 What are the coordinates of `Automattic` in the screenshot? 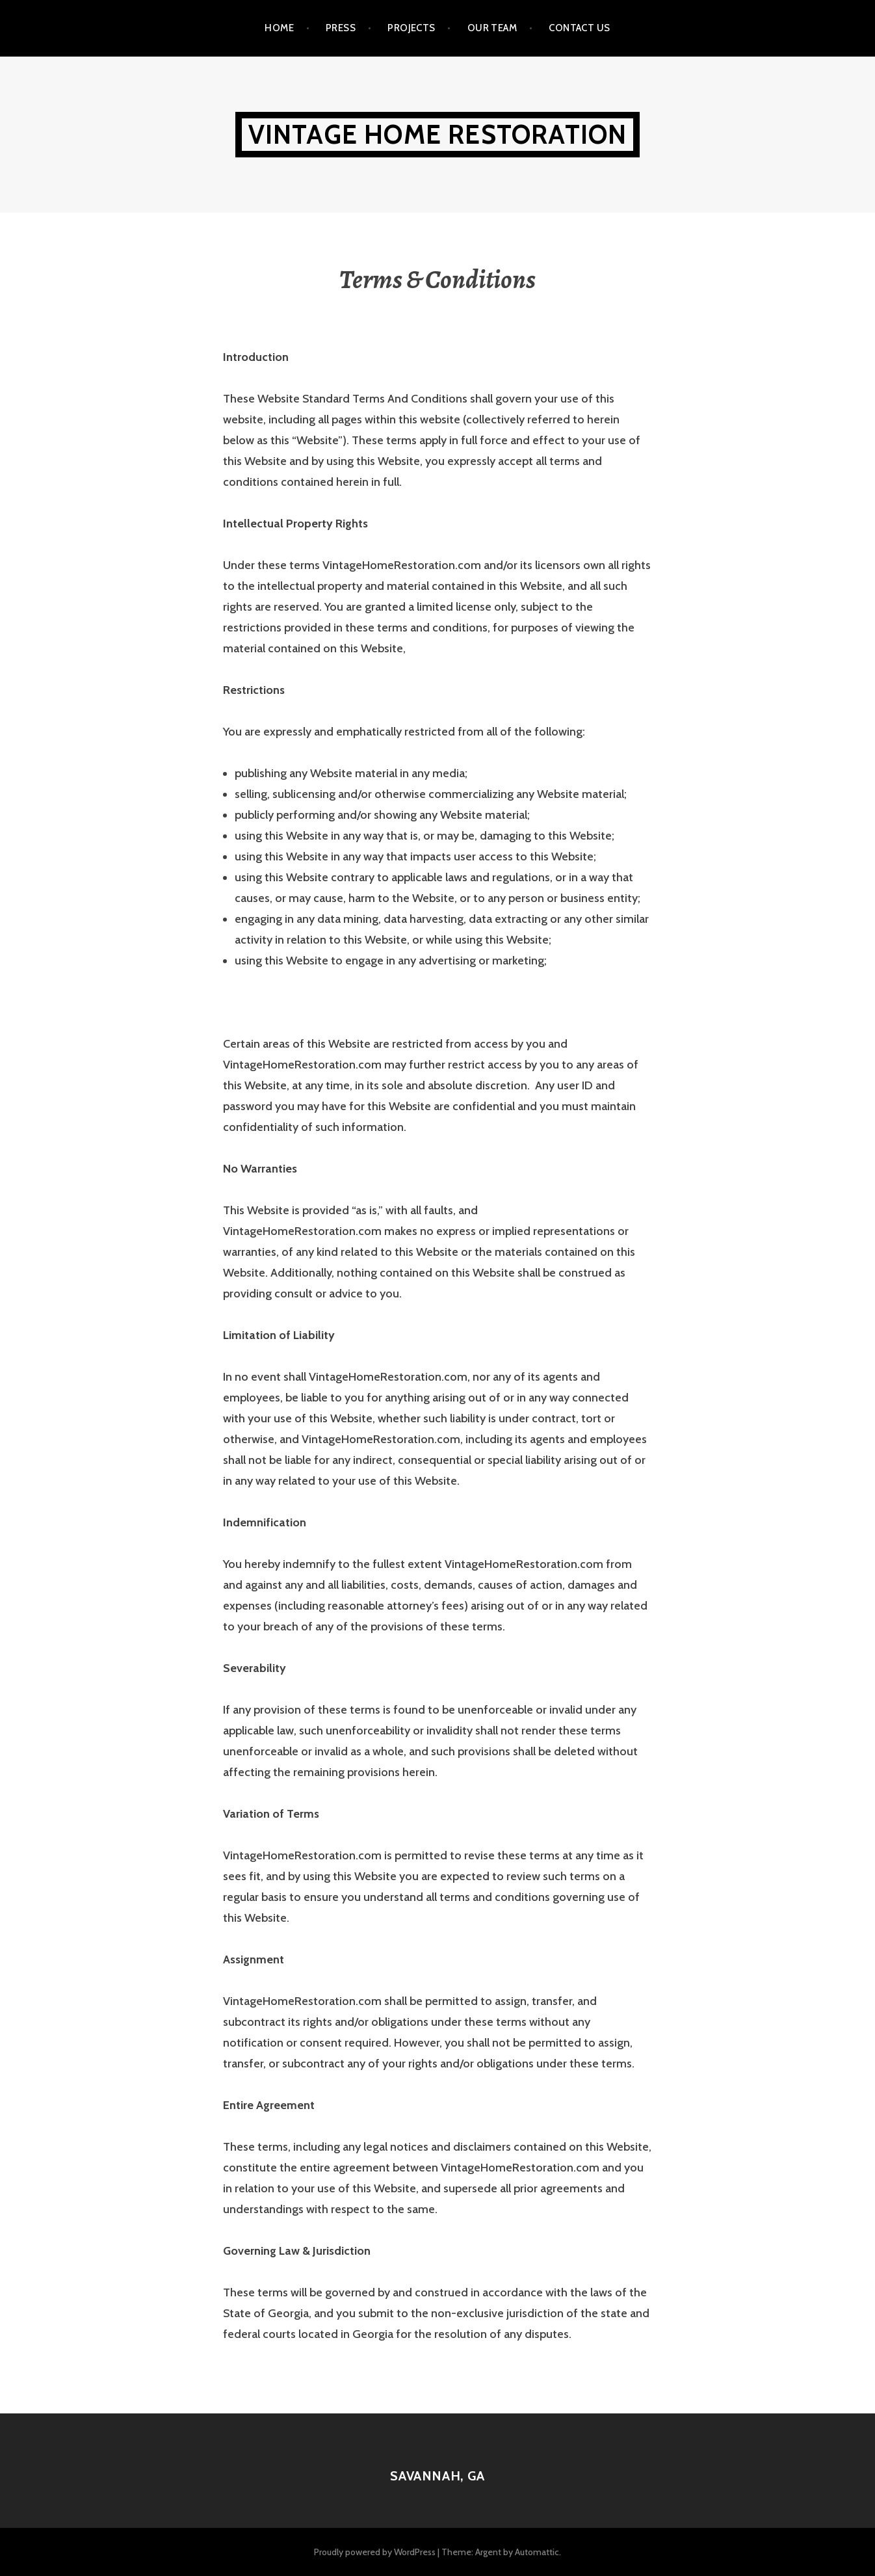 It's located at (537, 2552).